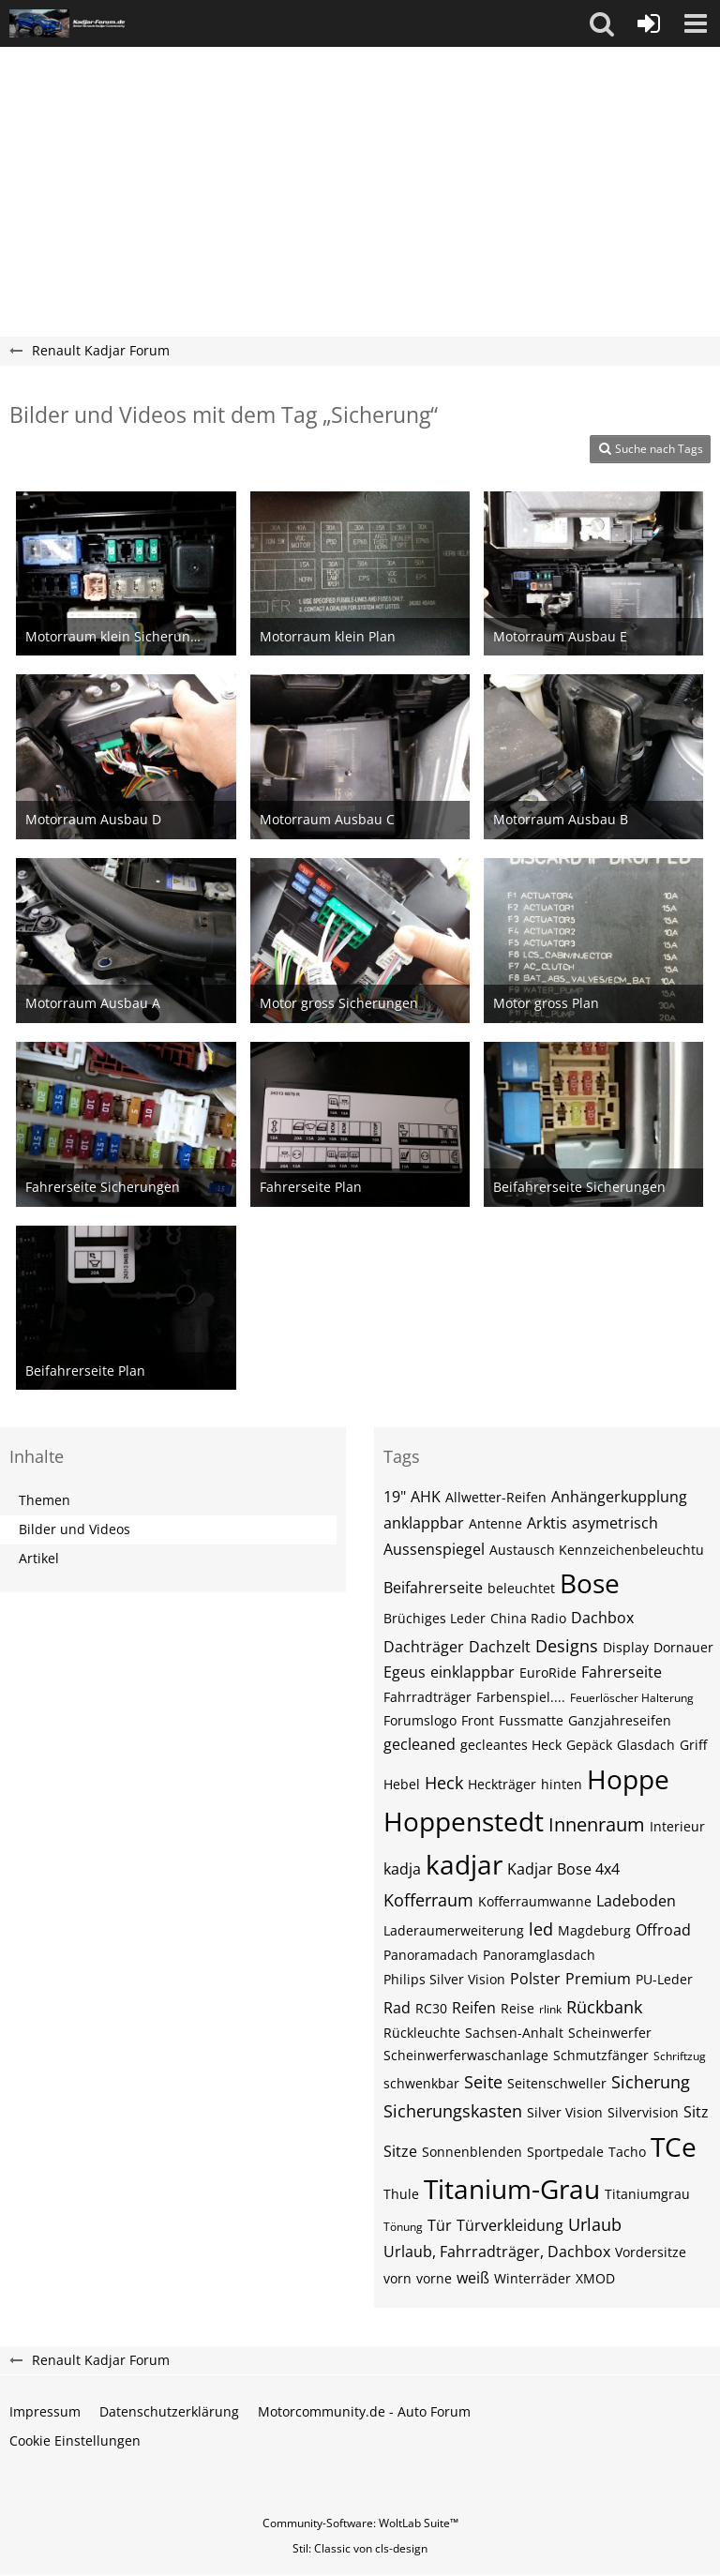 The width and height of the screenshot is (720, 2576). What do you see at coordinates (502, 1784) in the screenshot?
I see `Heckträger` at bounding box center [502, 1784].